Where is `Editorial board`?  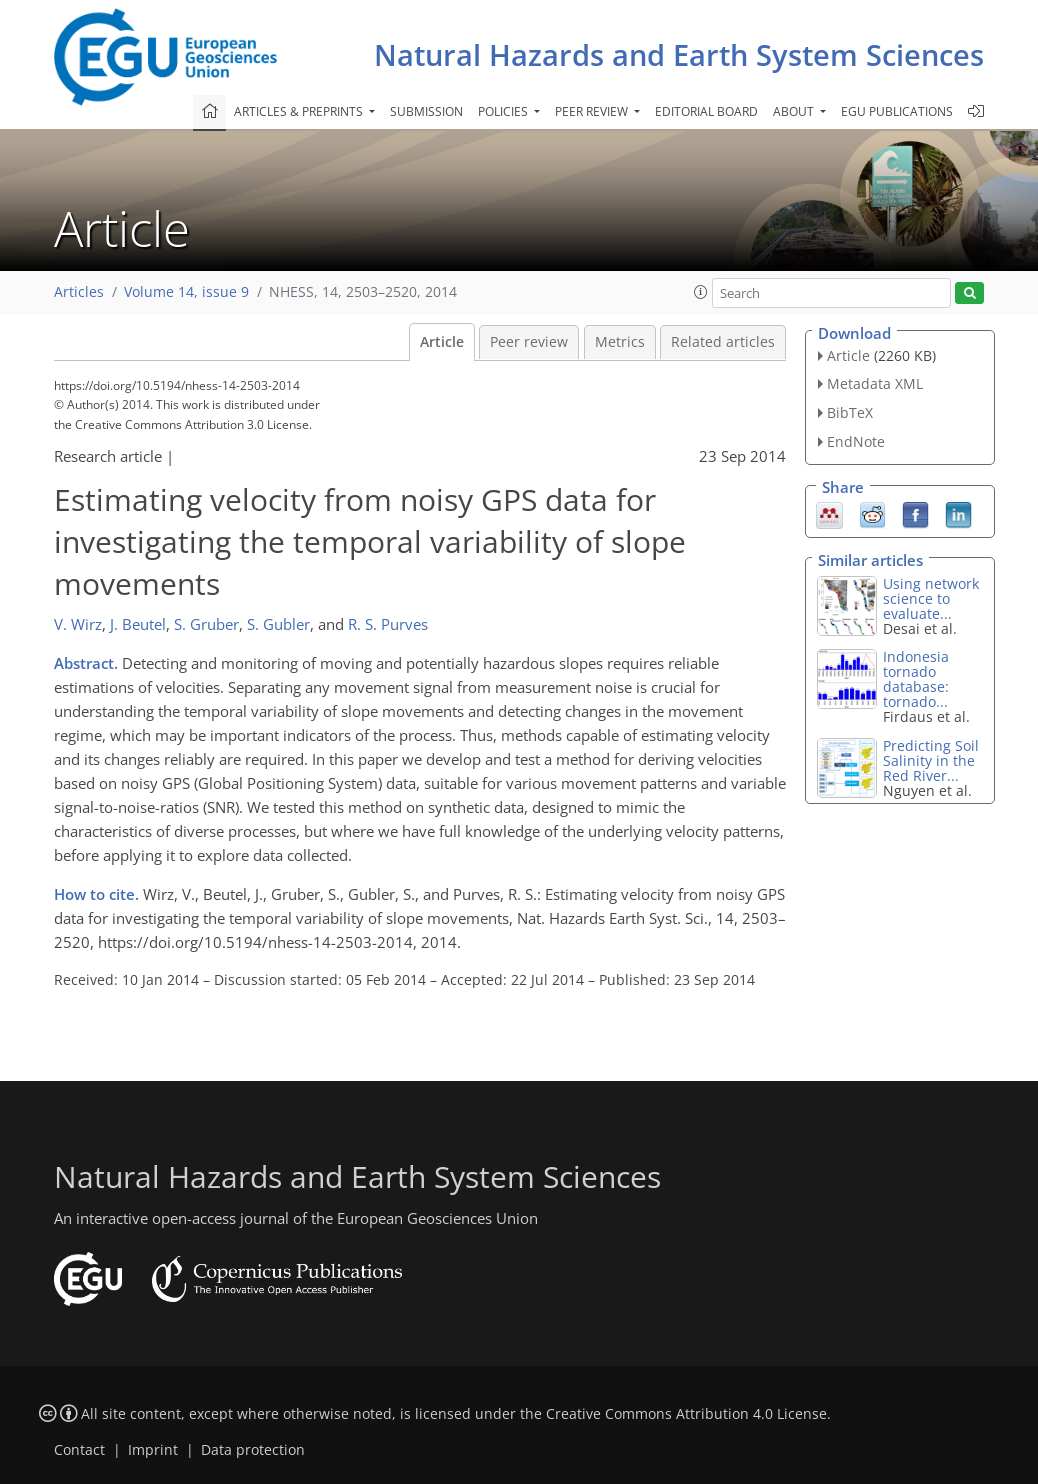 Editorial board is located at coordinates (706, 111).